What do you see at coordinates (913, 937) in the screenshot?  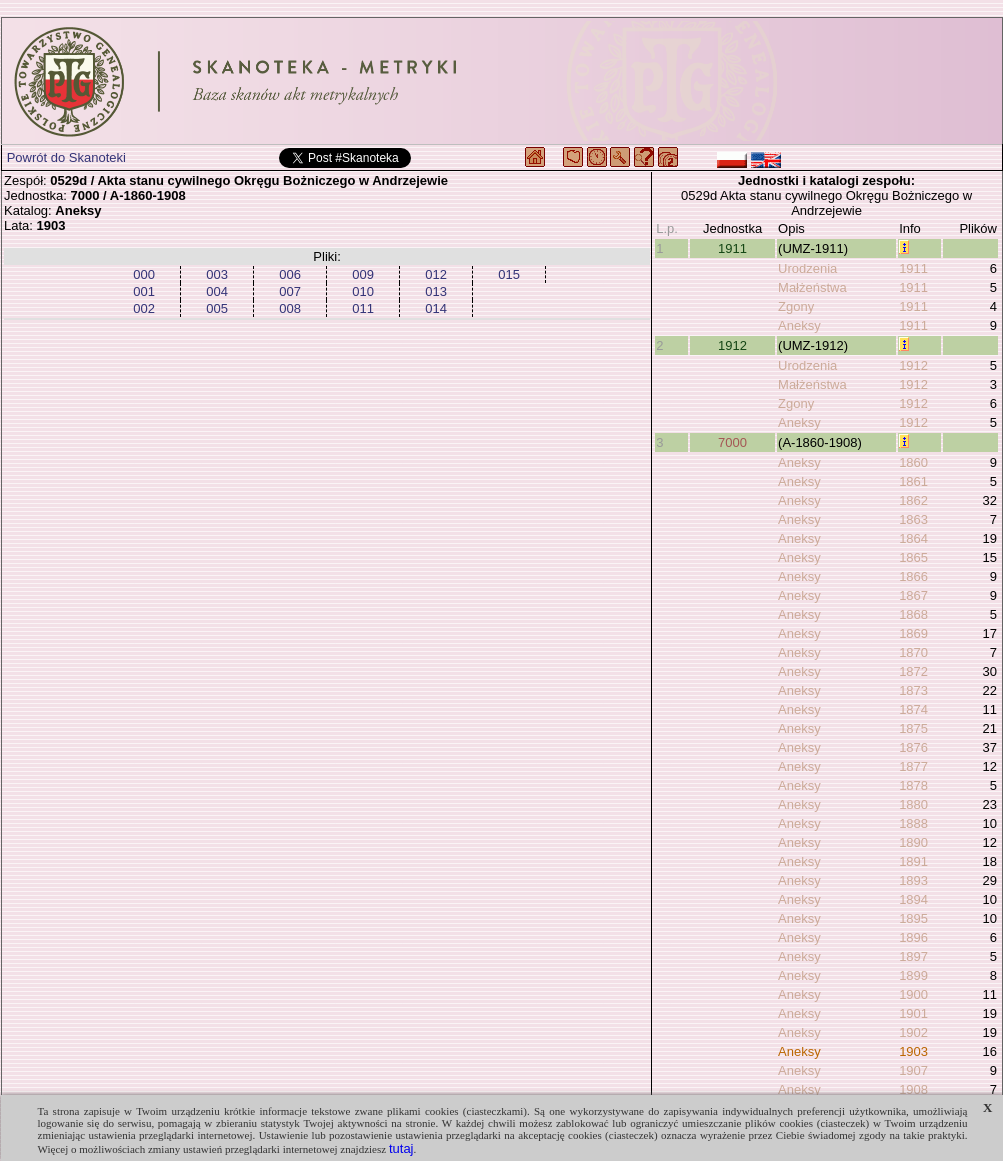 I see `1896` at bounding box center [913, 937].